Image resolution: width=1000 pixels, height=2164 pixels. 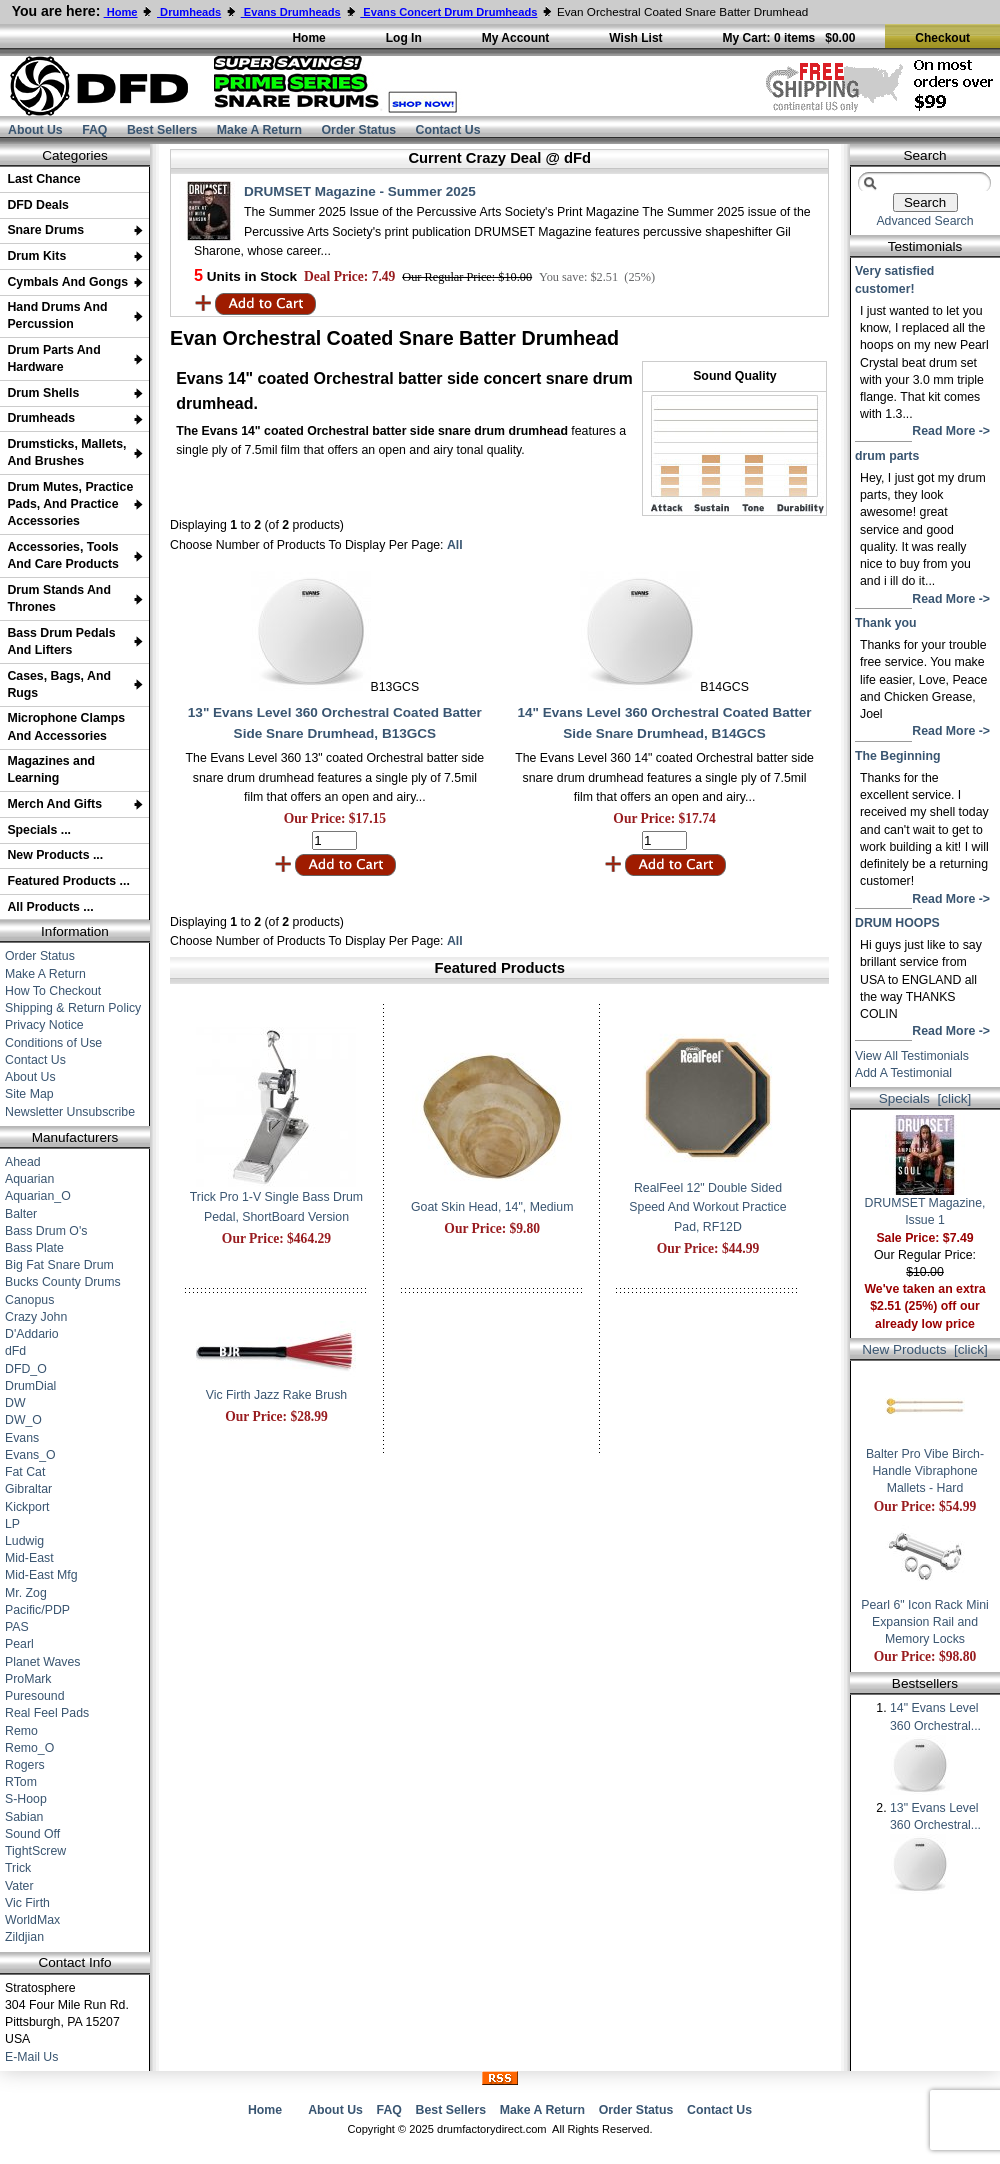 What do you see at coordinates (30, 1386) in the screenshot?
I see `DrumDial` at bounding box center [30, 1386].